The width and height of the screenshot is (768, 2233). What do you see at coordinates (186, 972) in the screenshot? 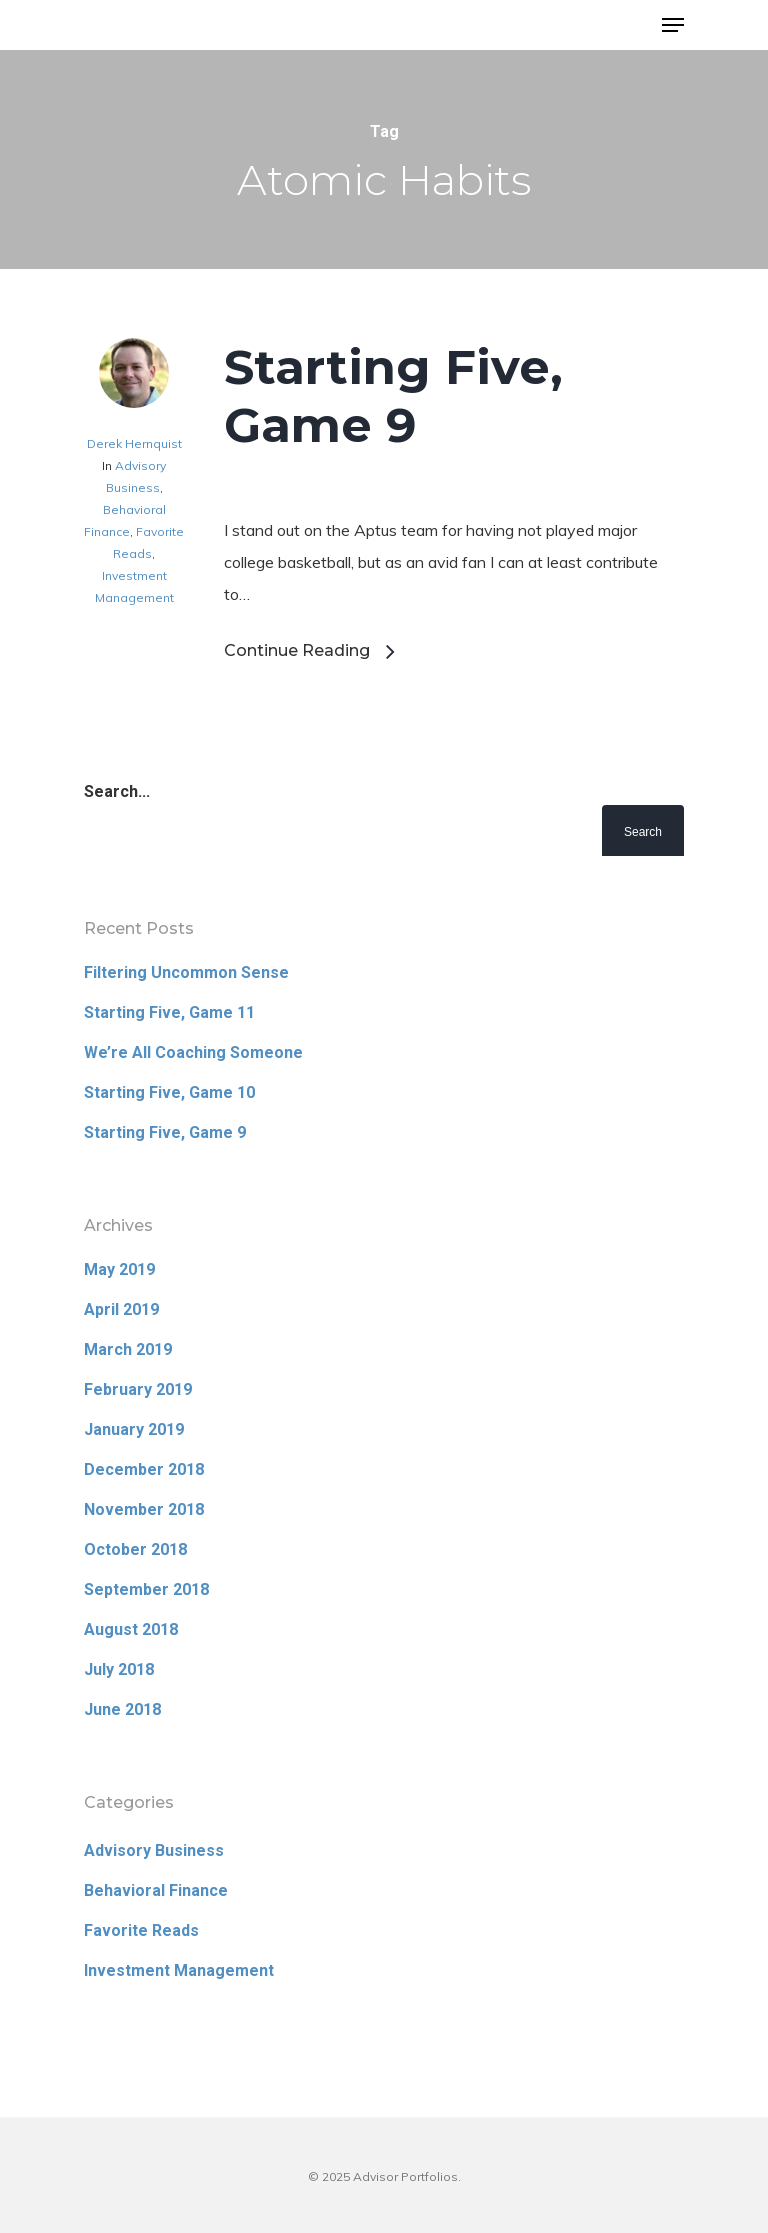
I see `Filtering Uncommon Sense` at bounding box center [186, 972].